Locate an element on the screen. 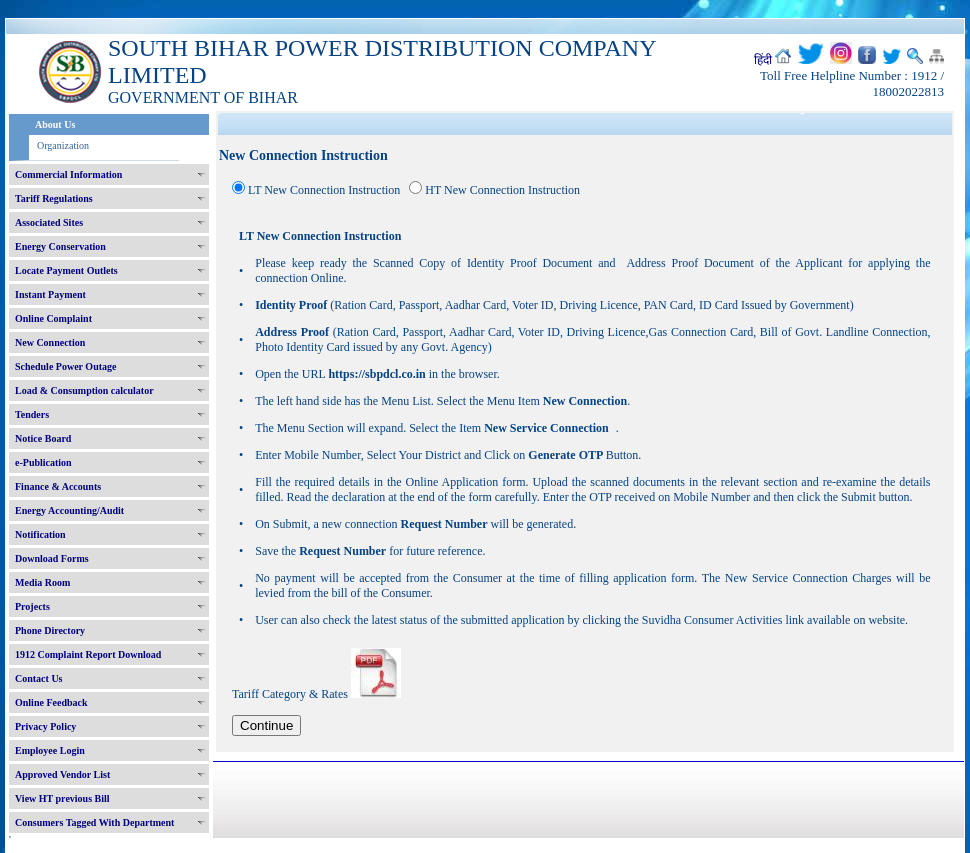  Employee Login is located at coordinates (50, 750).